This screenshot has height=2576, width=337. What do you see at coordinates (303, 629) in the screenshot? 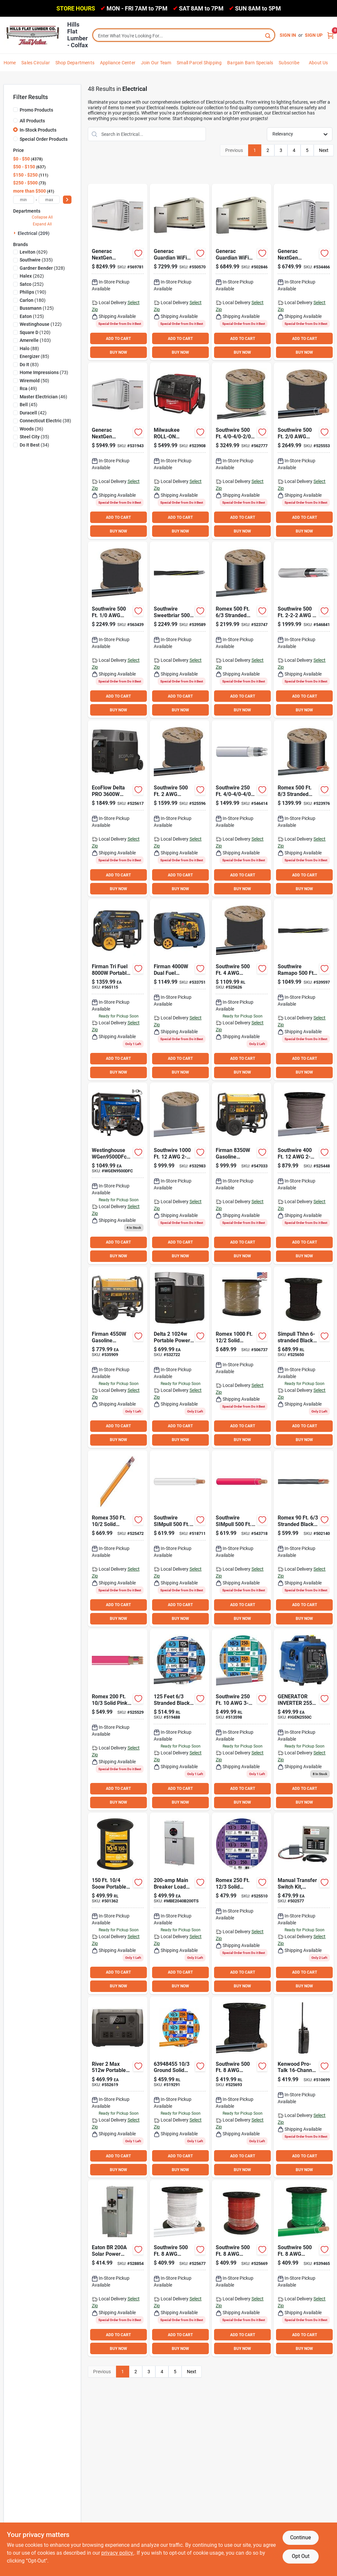
I see `[Go to southwire-underground-service-entrance-cable-electrical-wire-032886580710 product page]` at bounding box center [303, 629].